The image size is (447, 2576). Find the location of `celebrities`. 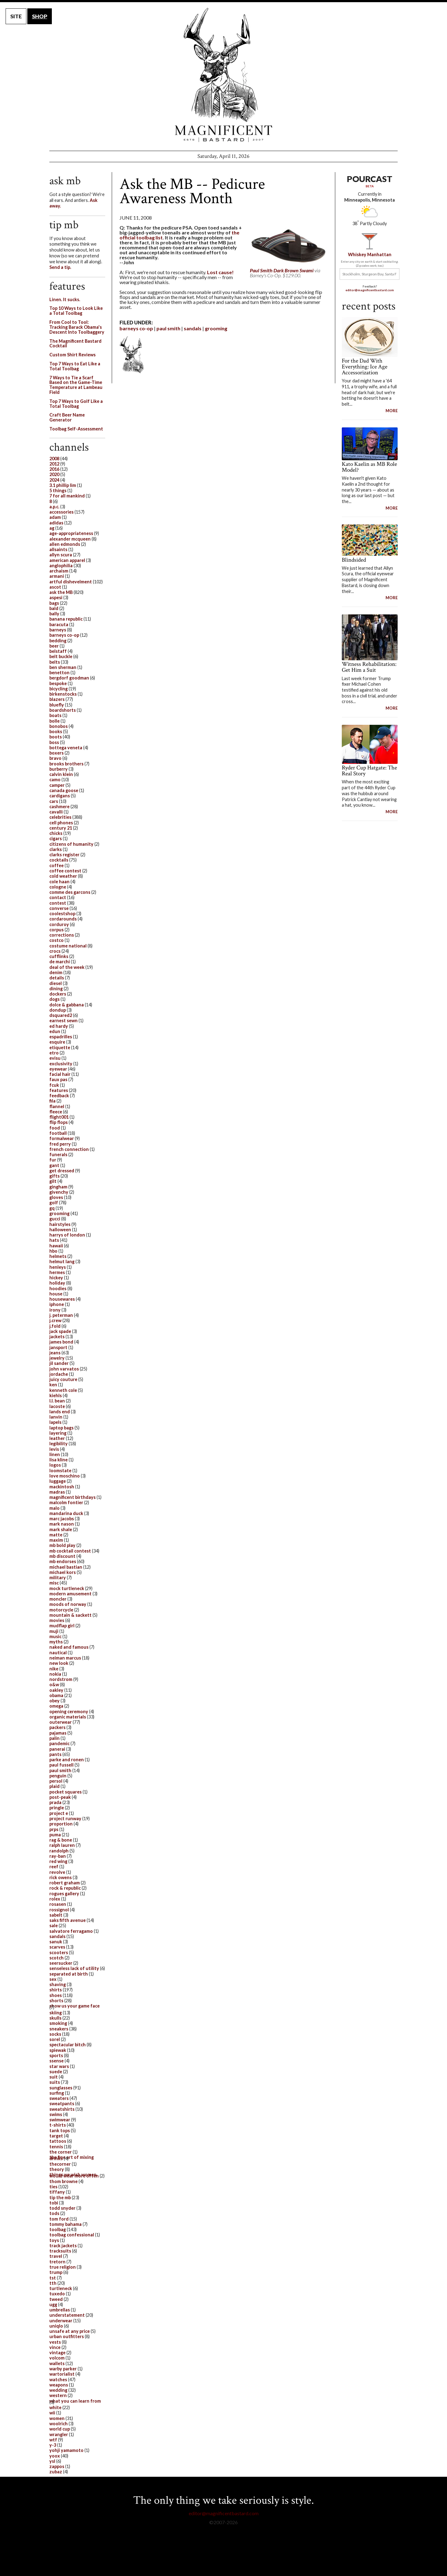

celebrities is located at coordinates (60, 817).